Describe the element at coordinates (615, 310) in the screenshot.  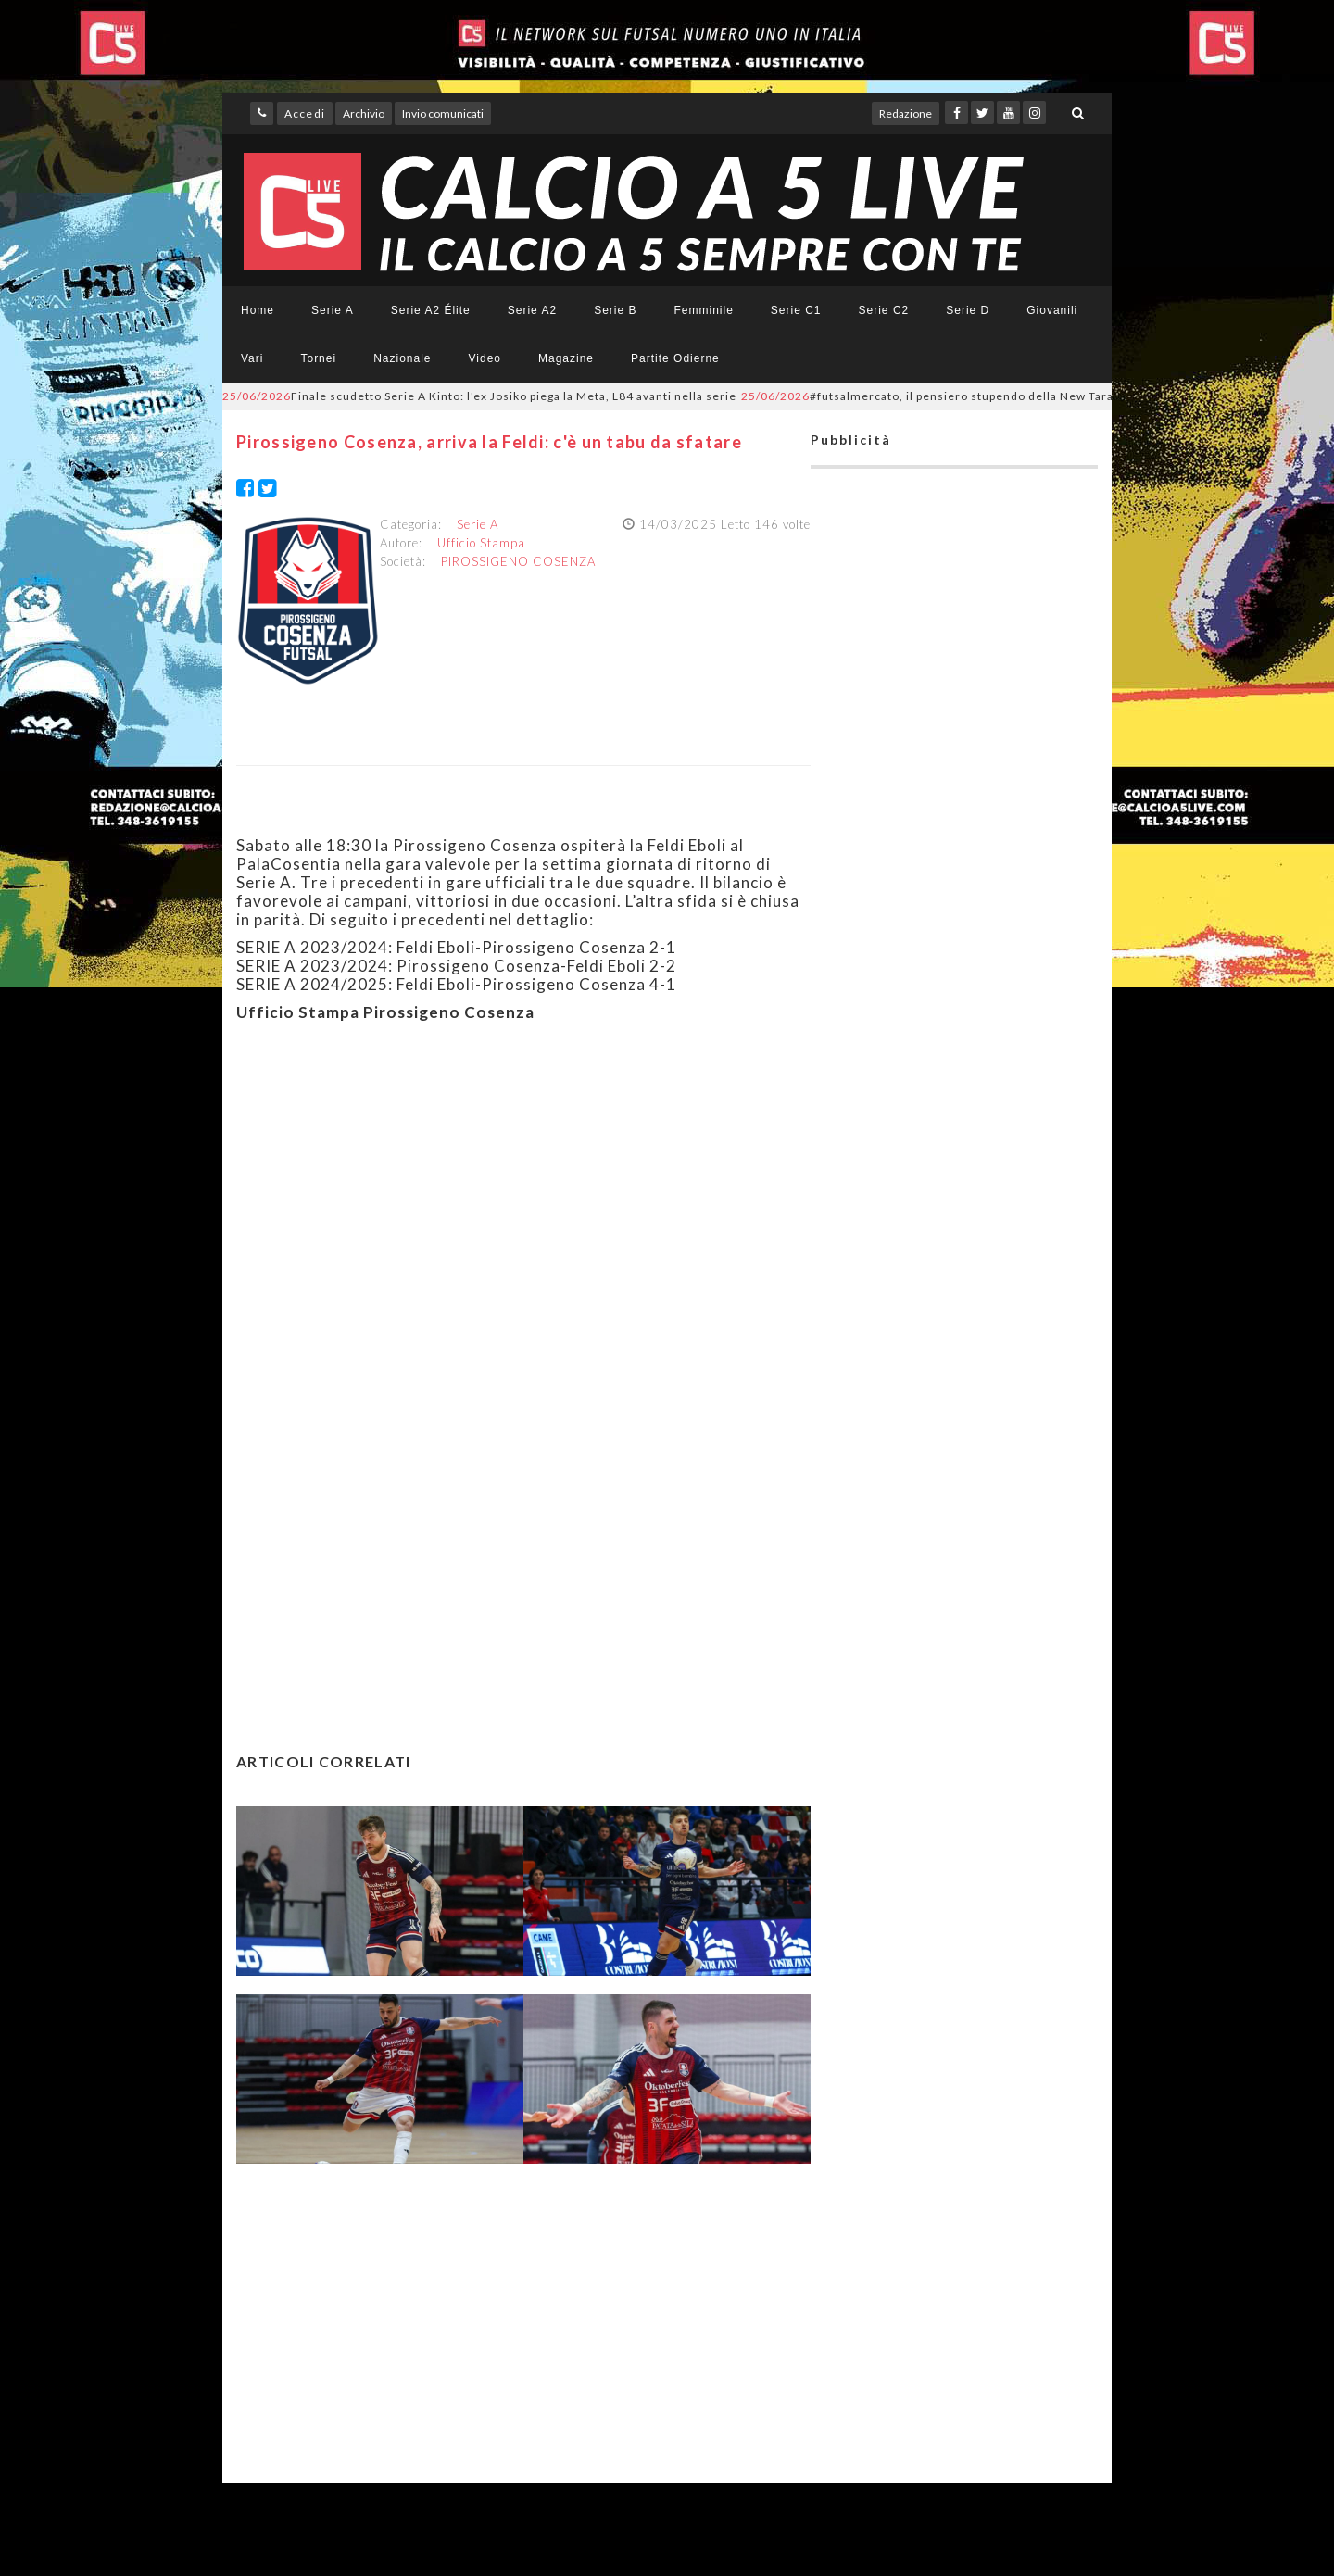
I see `Serie B` at that location.